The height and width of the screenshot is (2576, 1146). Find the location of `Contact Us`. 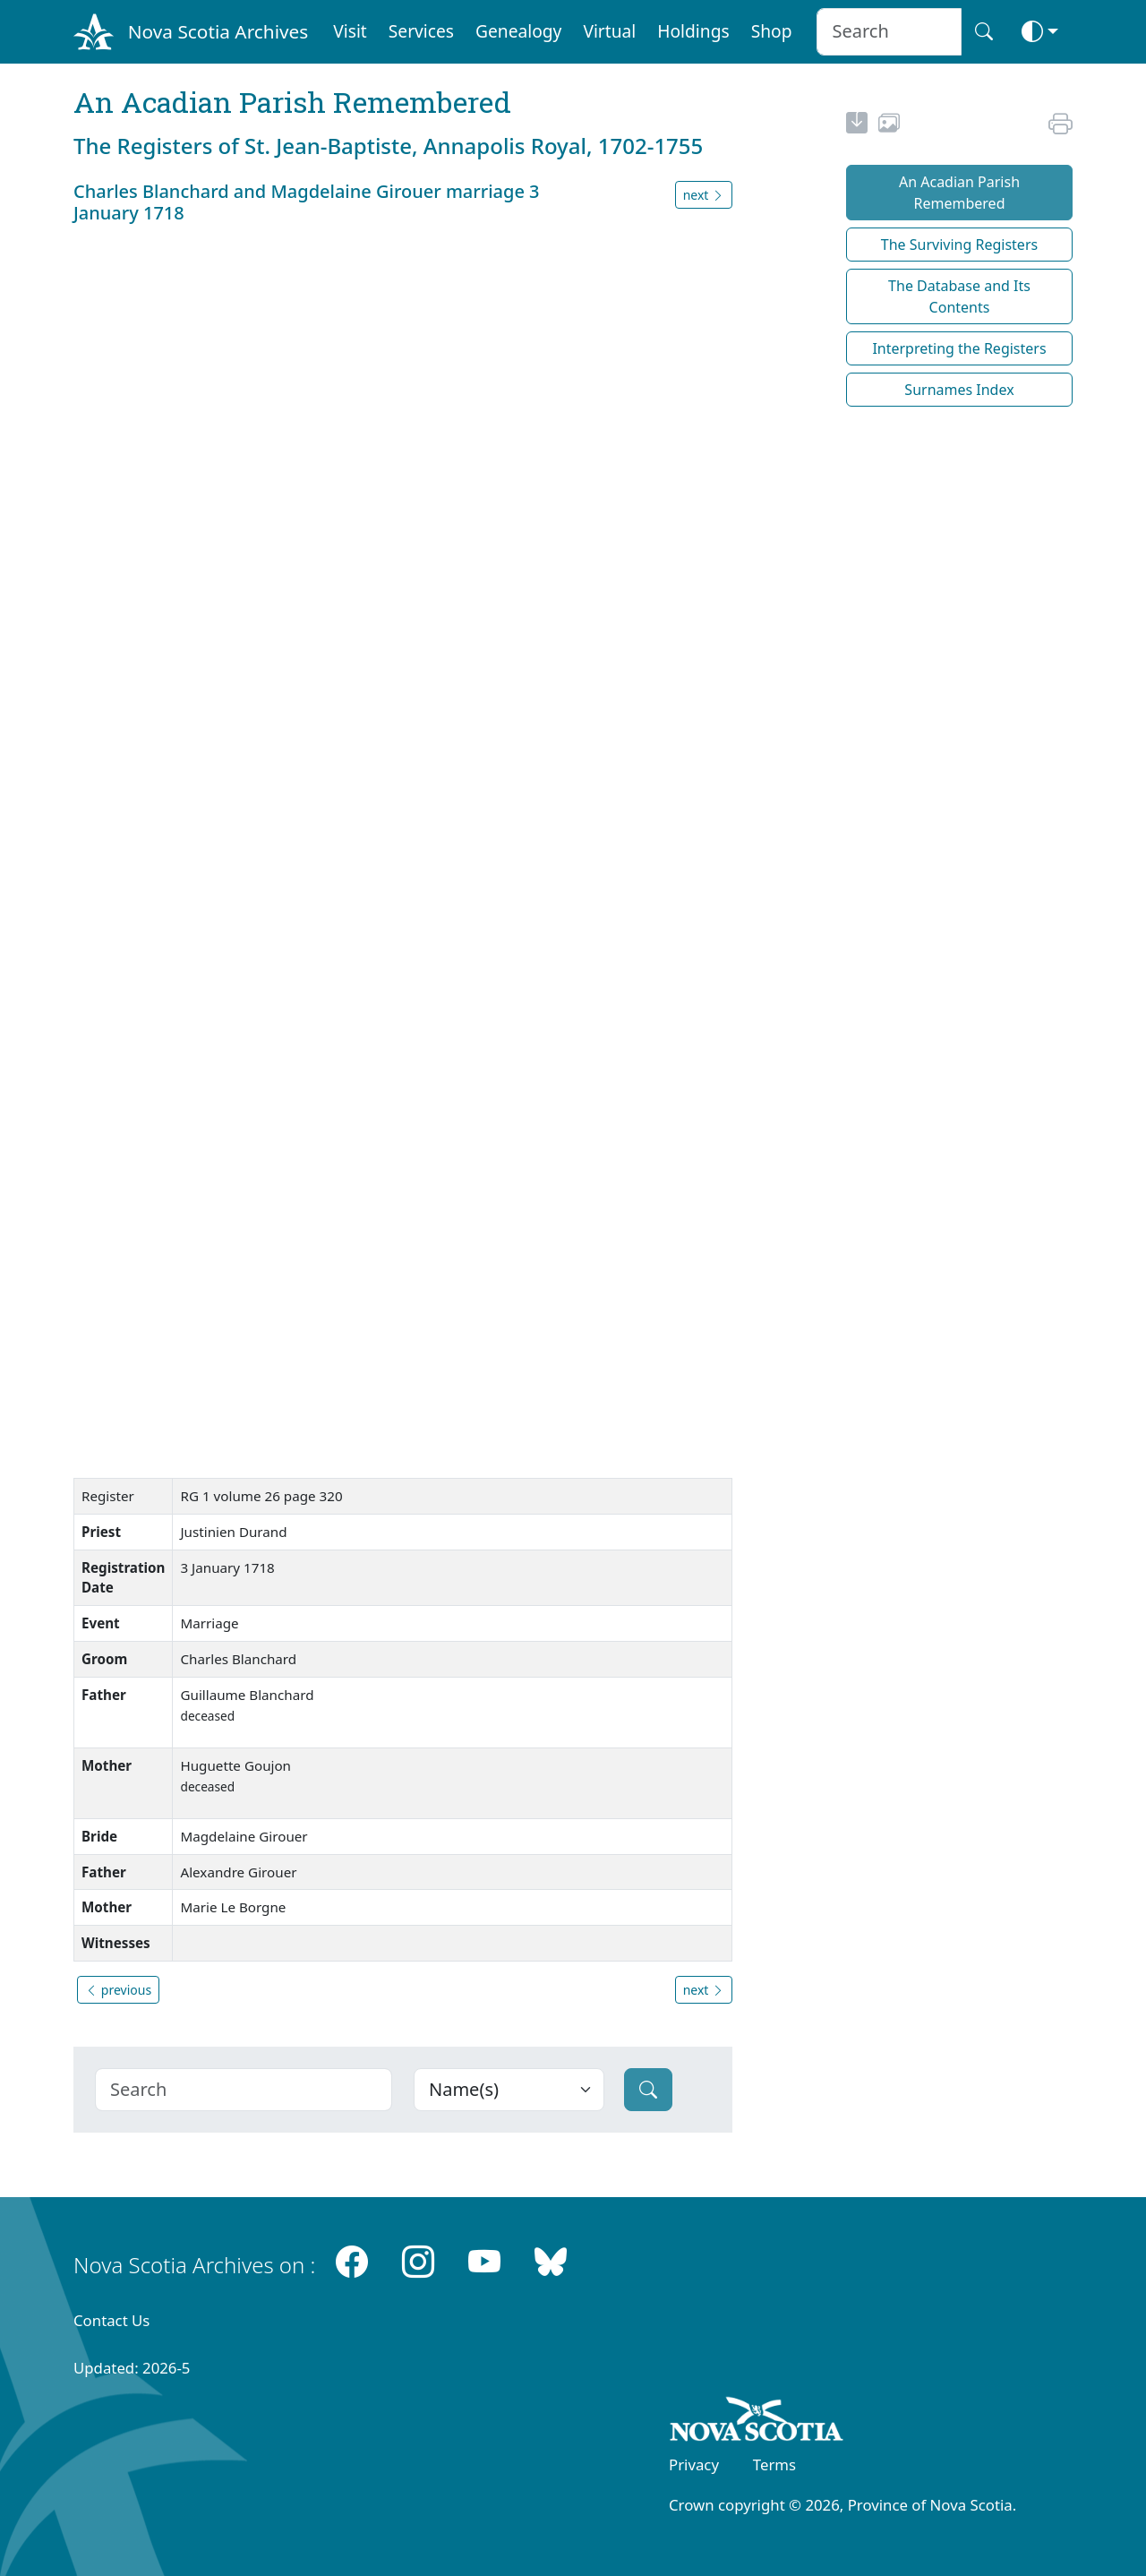

Contact Us is located at coordinates (111, 2320).